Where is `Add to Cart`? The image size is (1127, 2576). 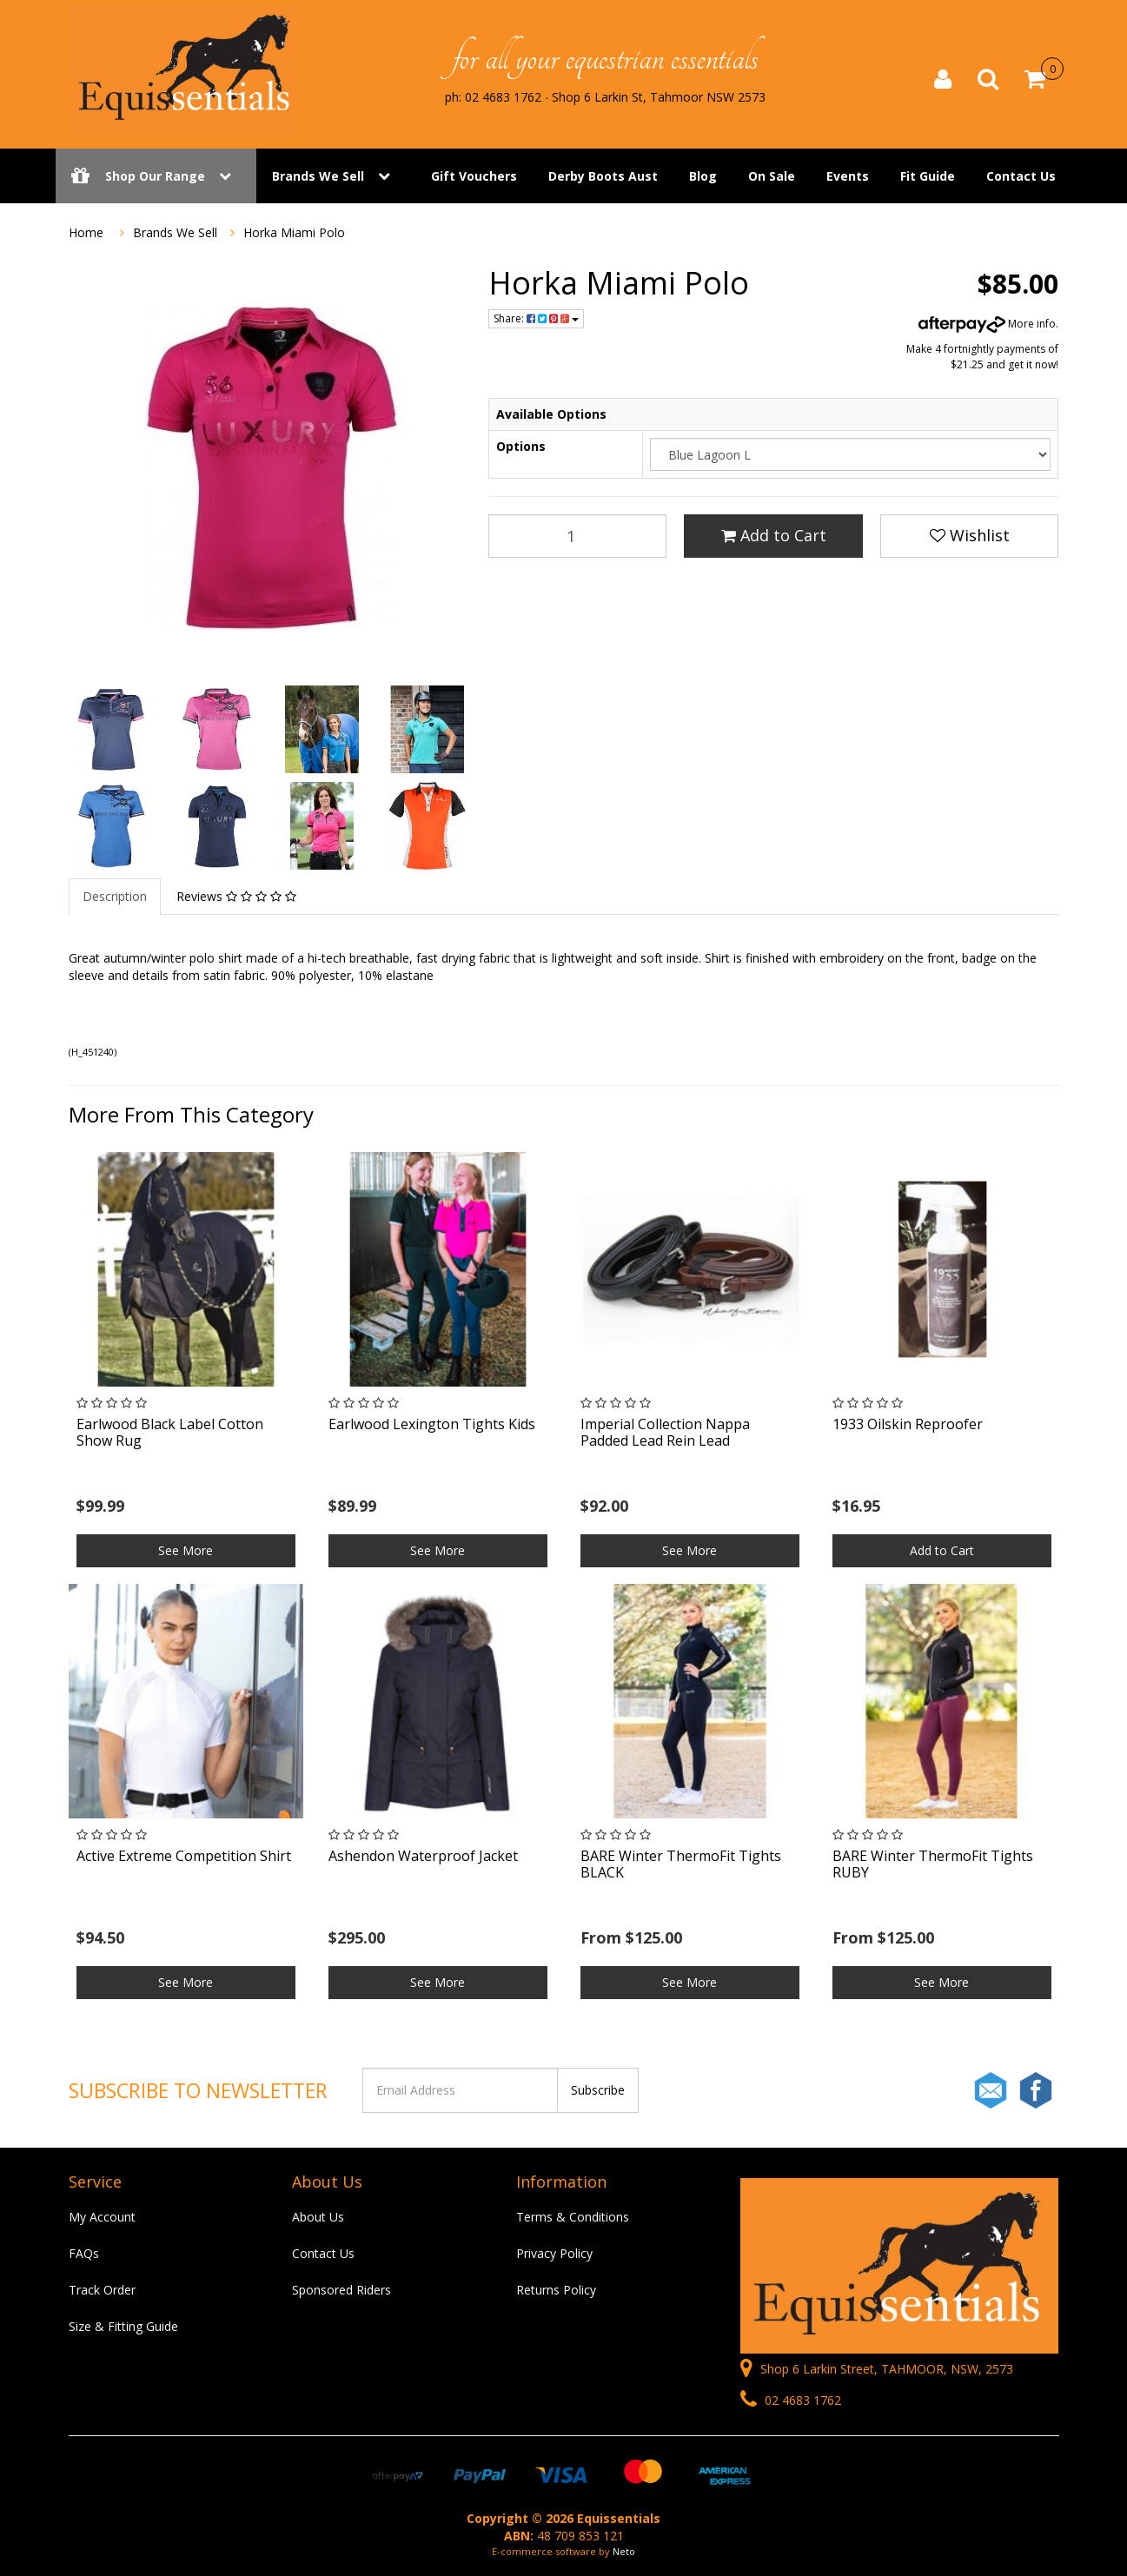 Add to Cart is located at coordinates (773, 535).